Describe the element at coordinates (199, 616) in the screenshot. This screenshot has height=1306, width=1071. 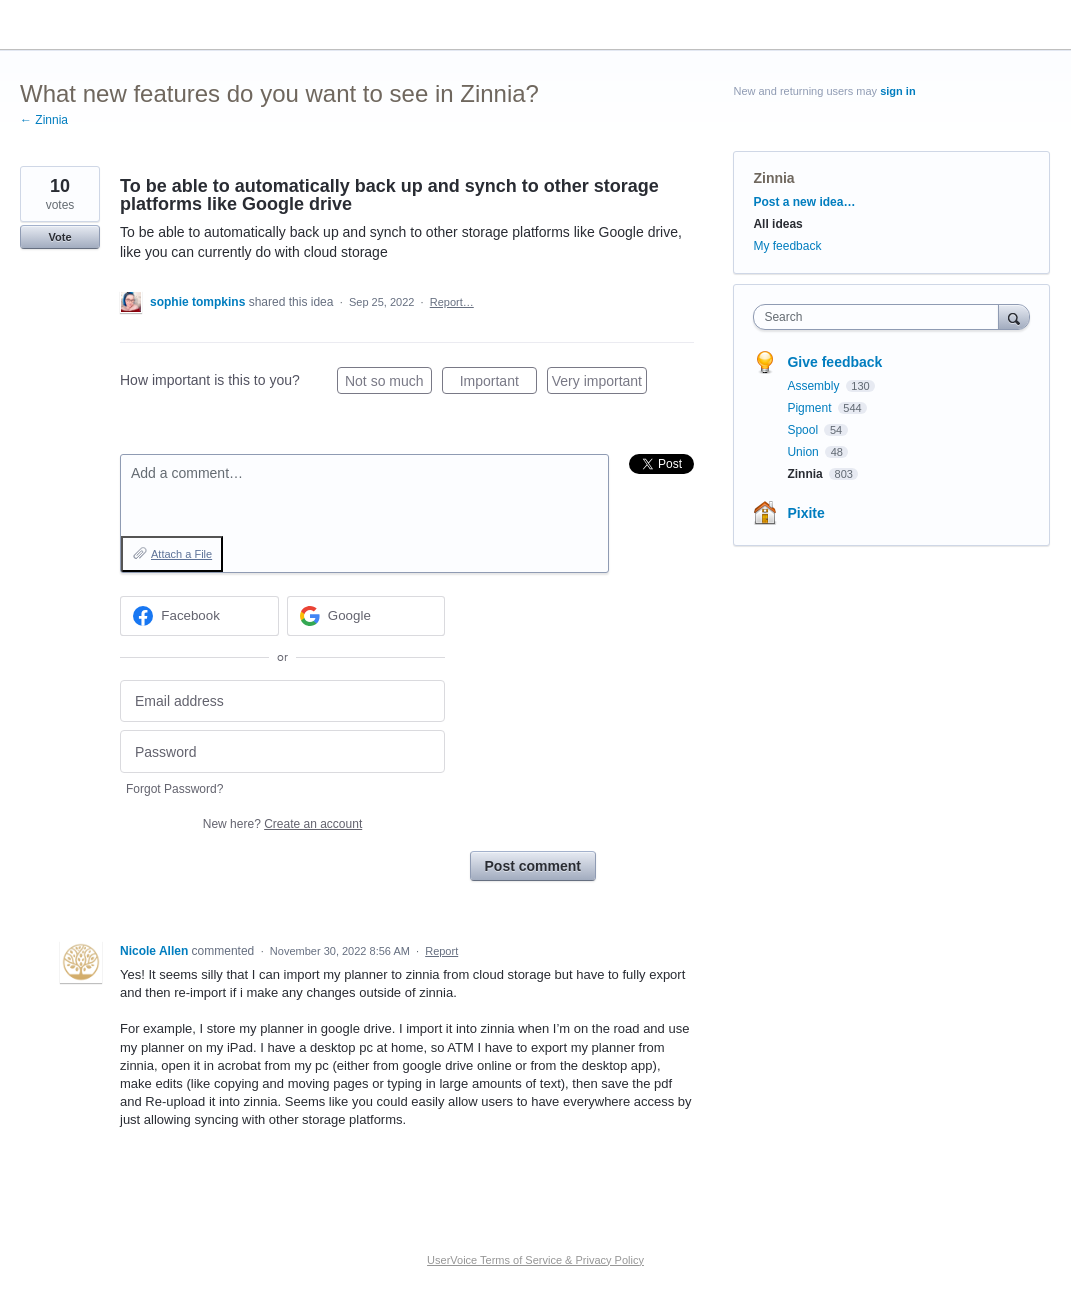
I see `[Facebook sign in]` at that location.